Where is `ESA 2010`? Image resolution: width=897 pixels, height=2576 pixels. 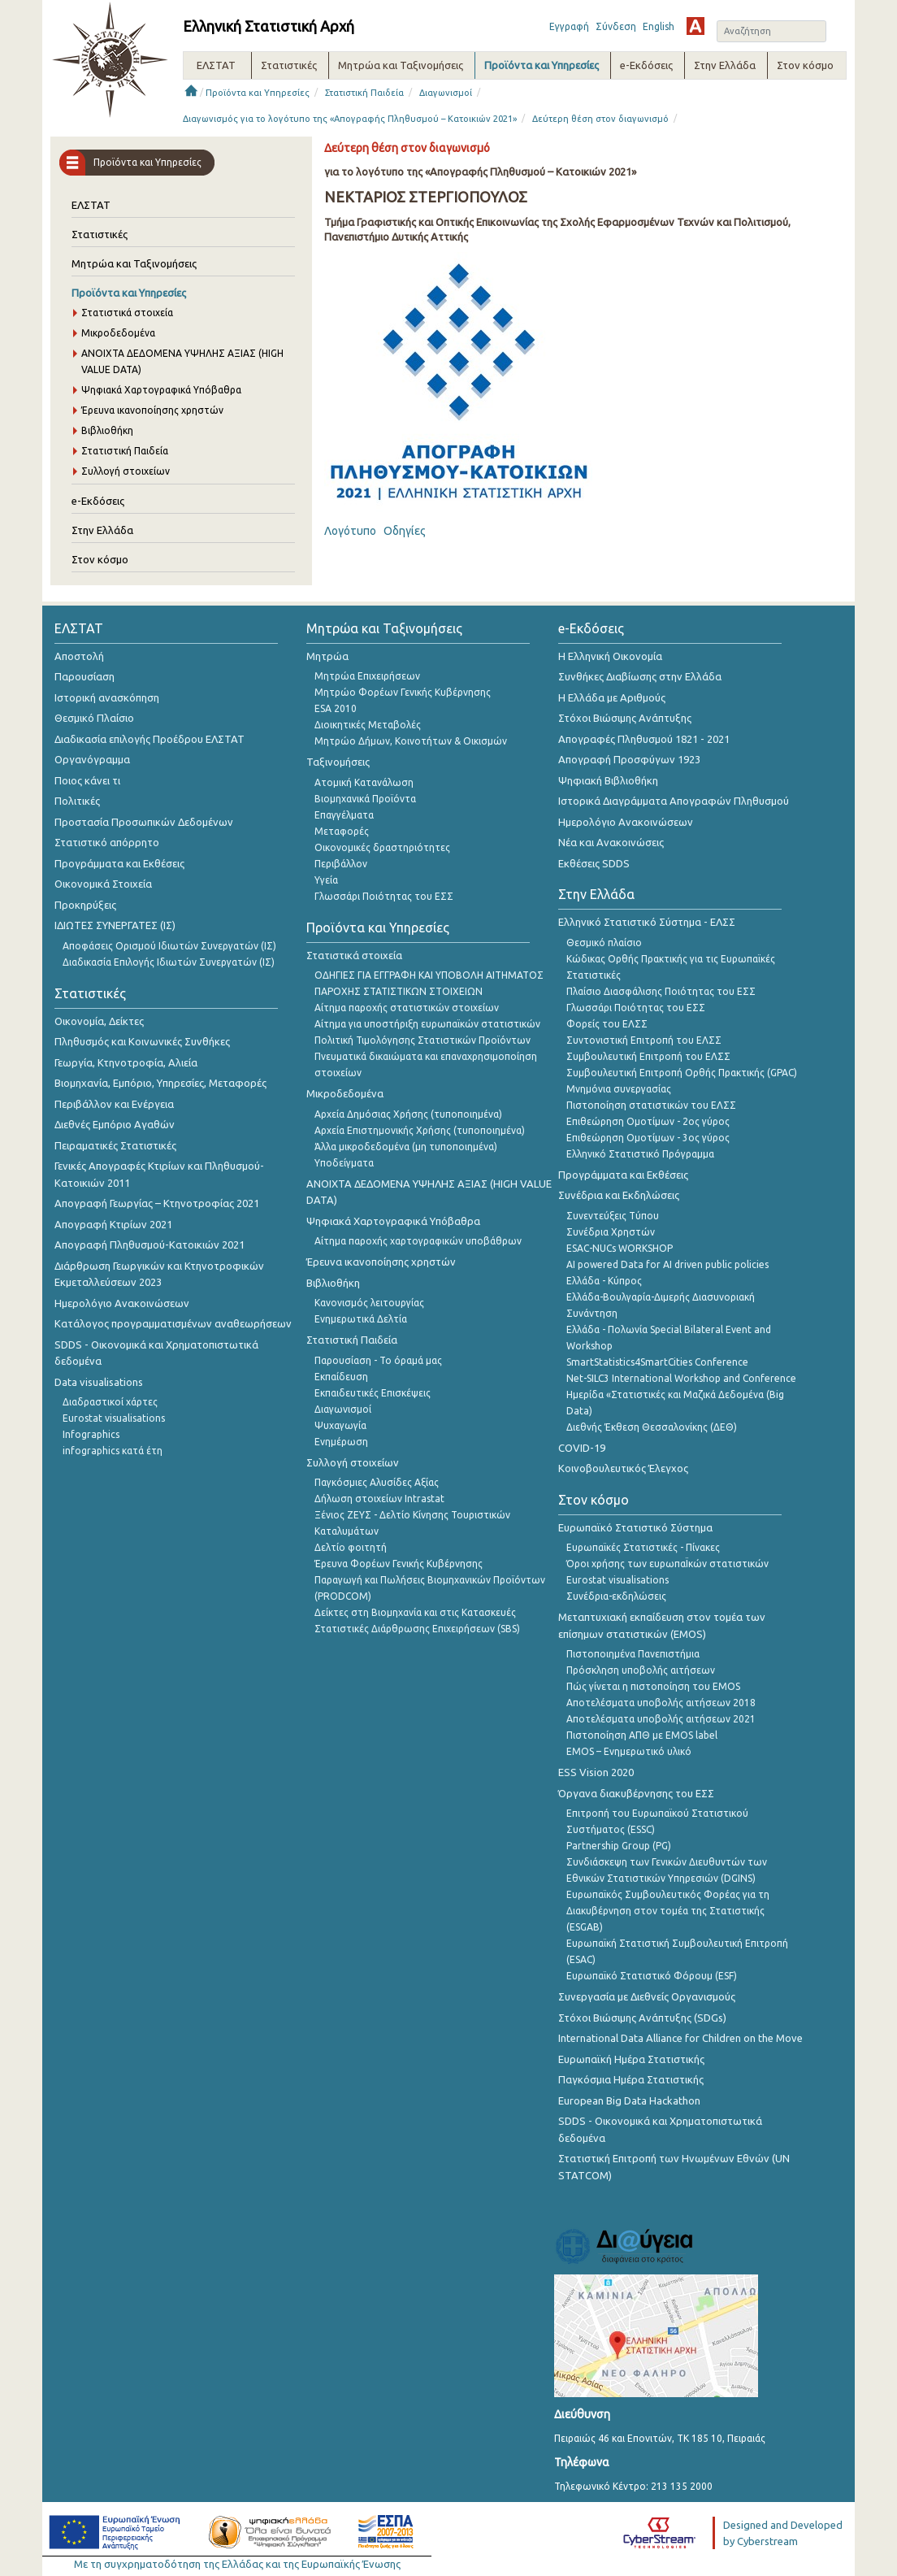
ESA 2010 is located at coordinates (335, 708).